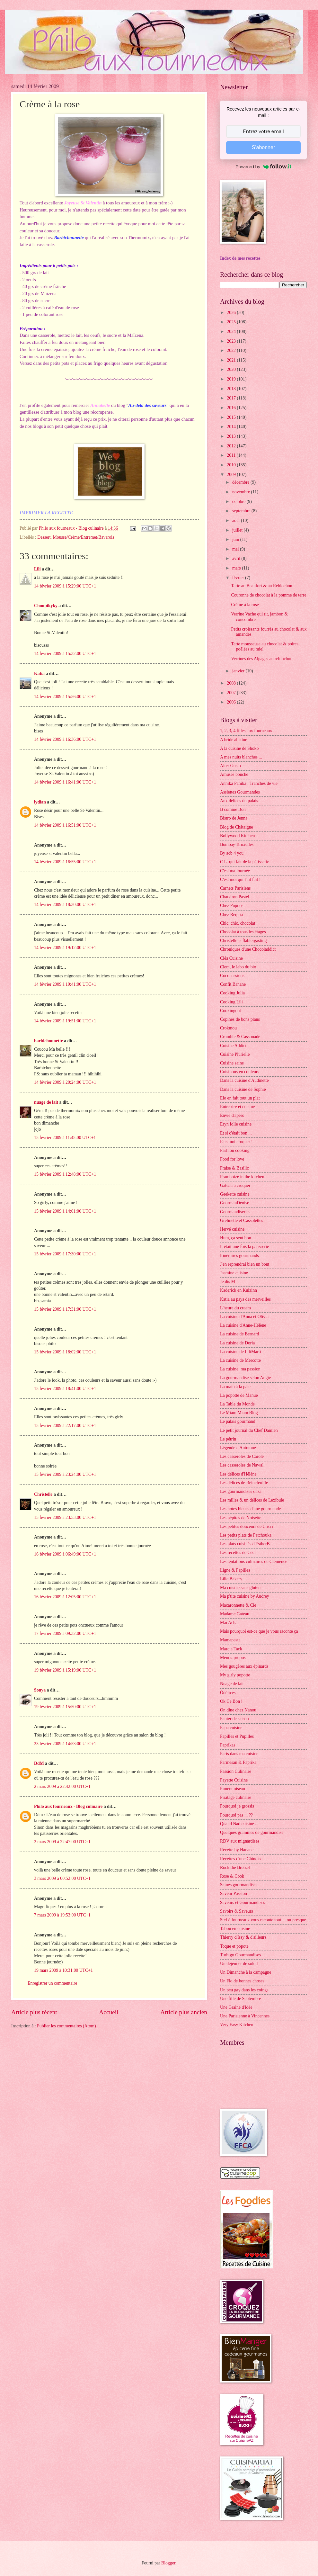 The width and height of the screenshot is (318, 2576). What do you see at coordinates (253, 1561) in the screenshot?
I see `Les tentations culinaires de Clémence` at bounding box center [253, 1561].